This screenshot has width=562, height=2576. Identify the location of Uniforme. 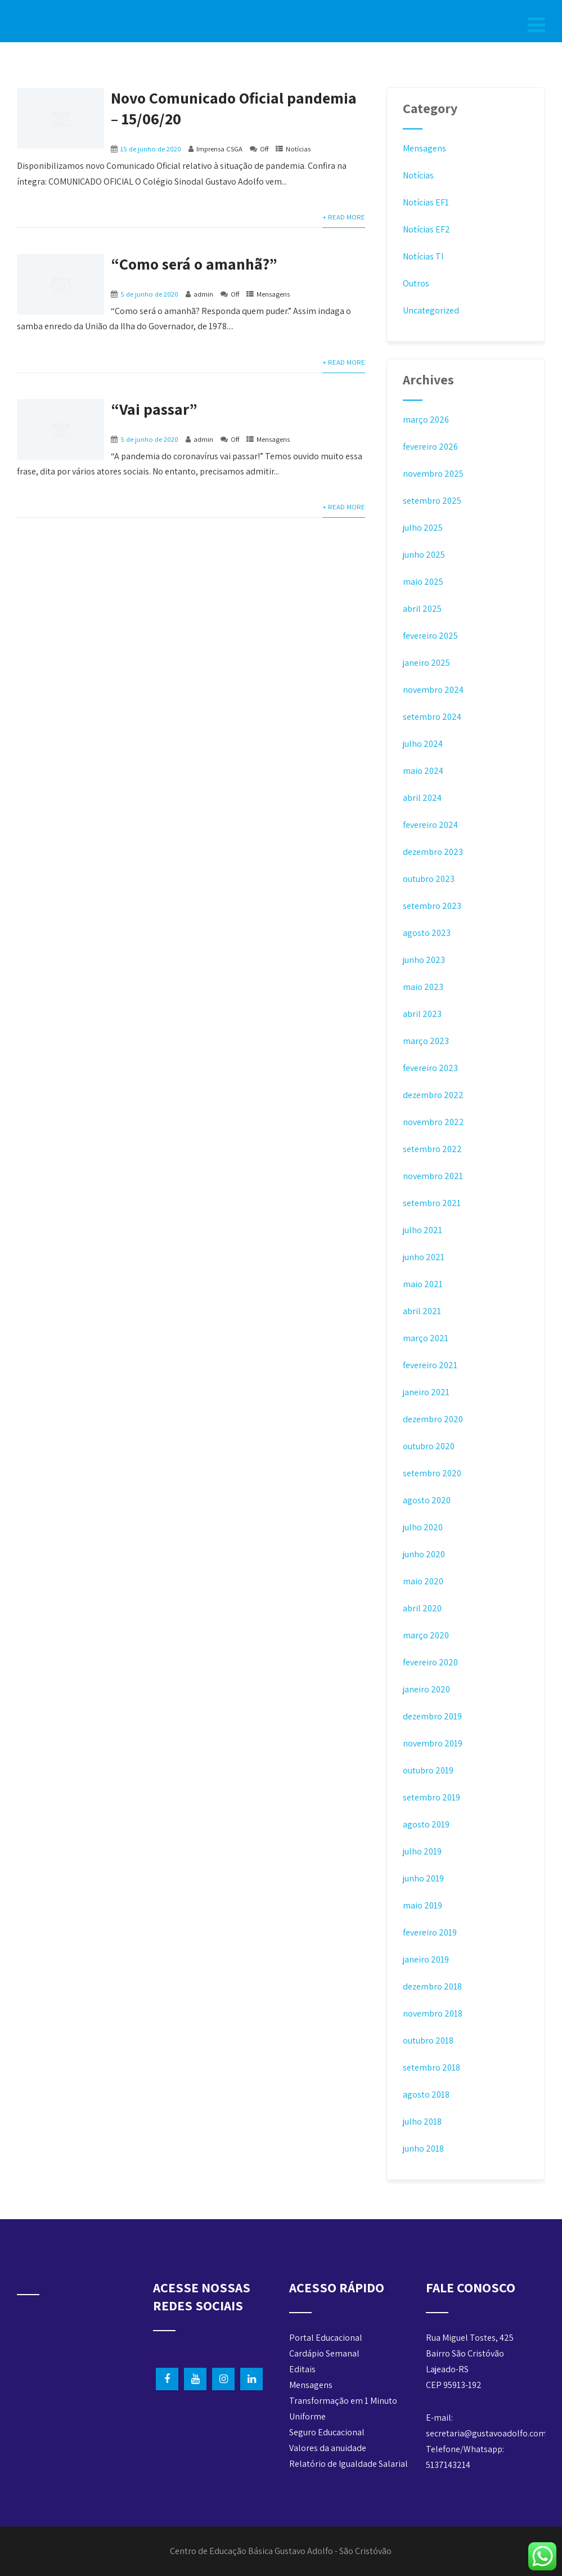
(307, 2416).